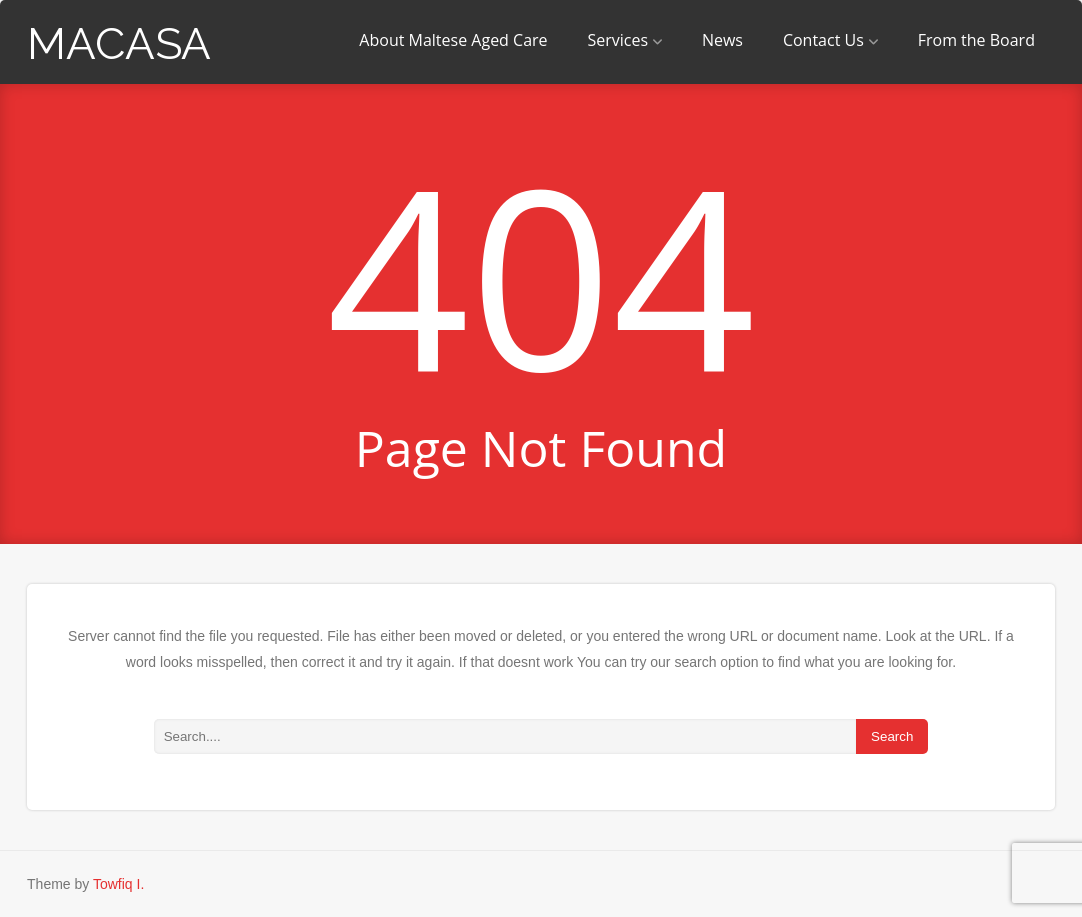 This screenshot has width=1082, height=917. Describe the element at coordinates (624, 40) in the screenshot. I see `Services` at that location.